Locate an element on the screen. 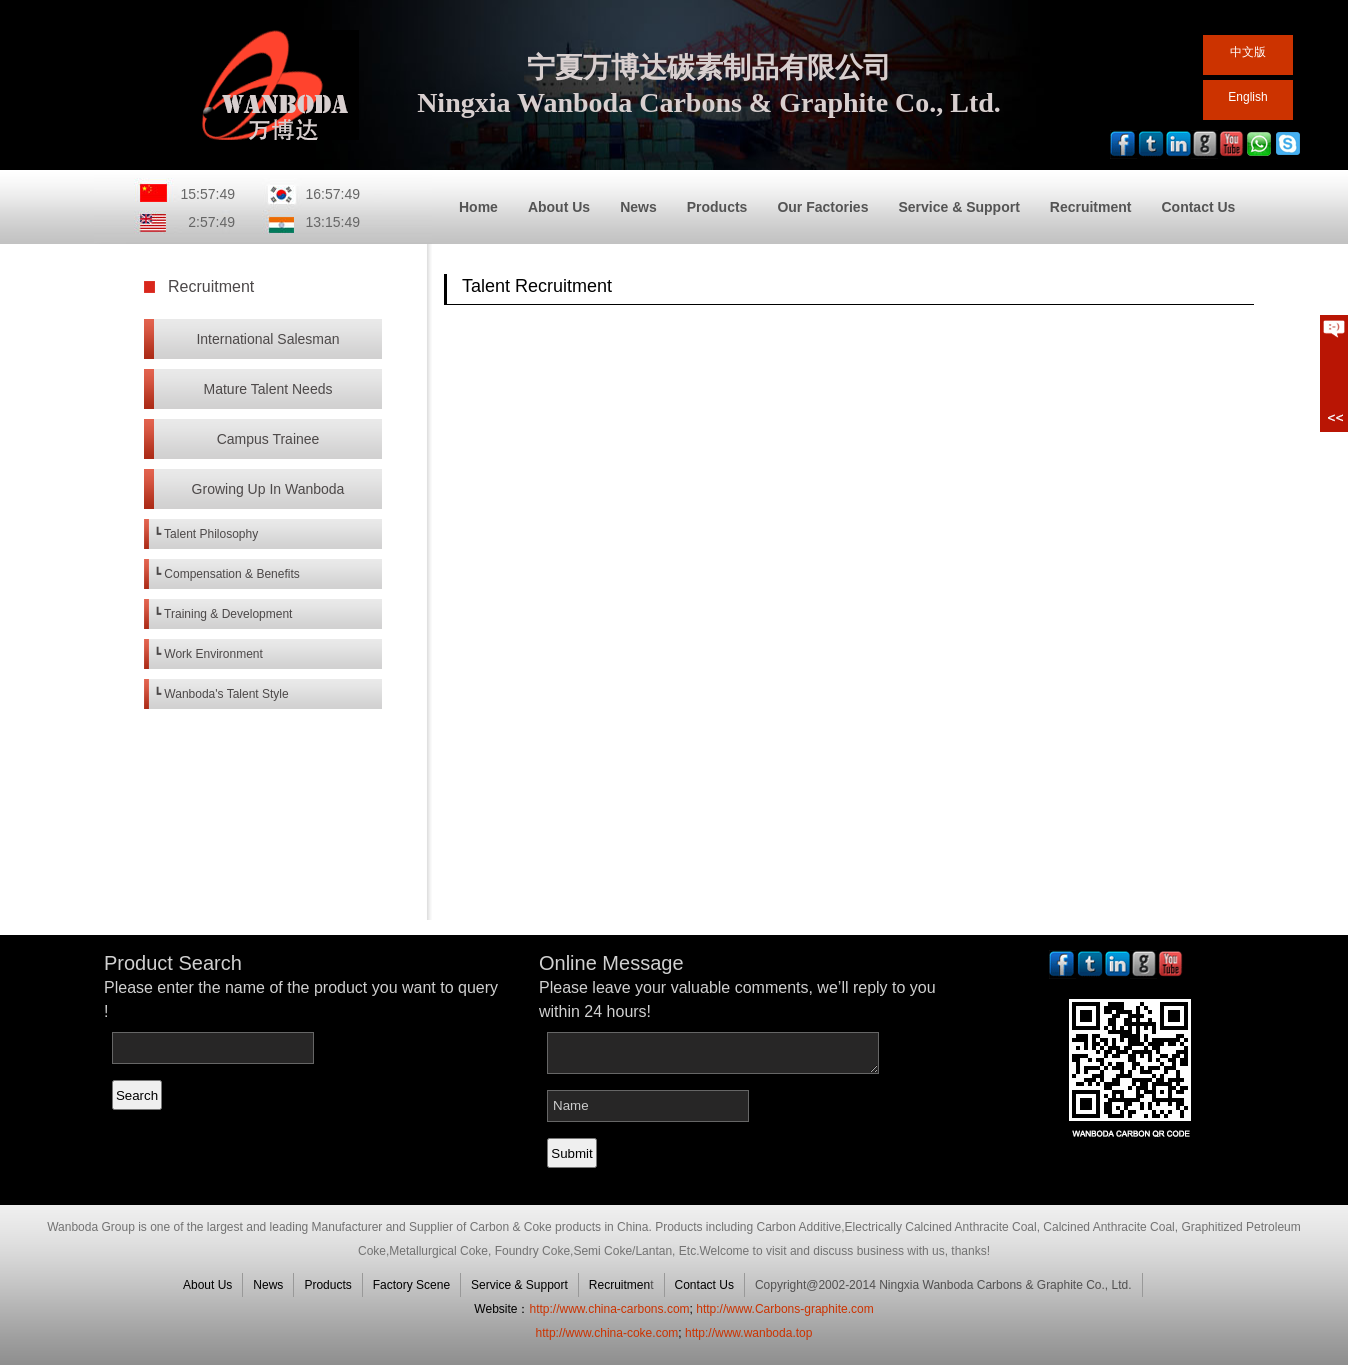  Contact Us is located at coordinates (1198, 207).